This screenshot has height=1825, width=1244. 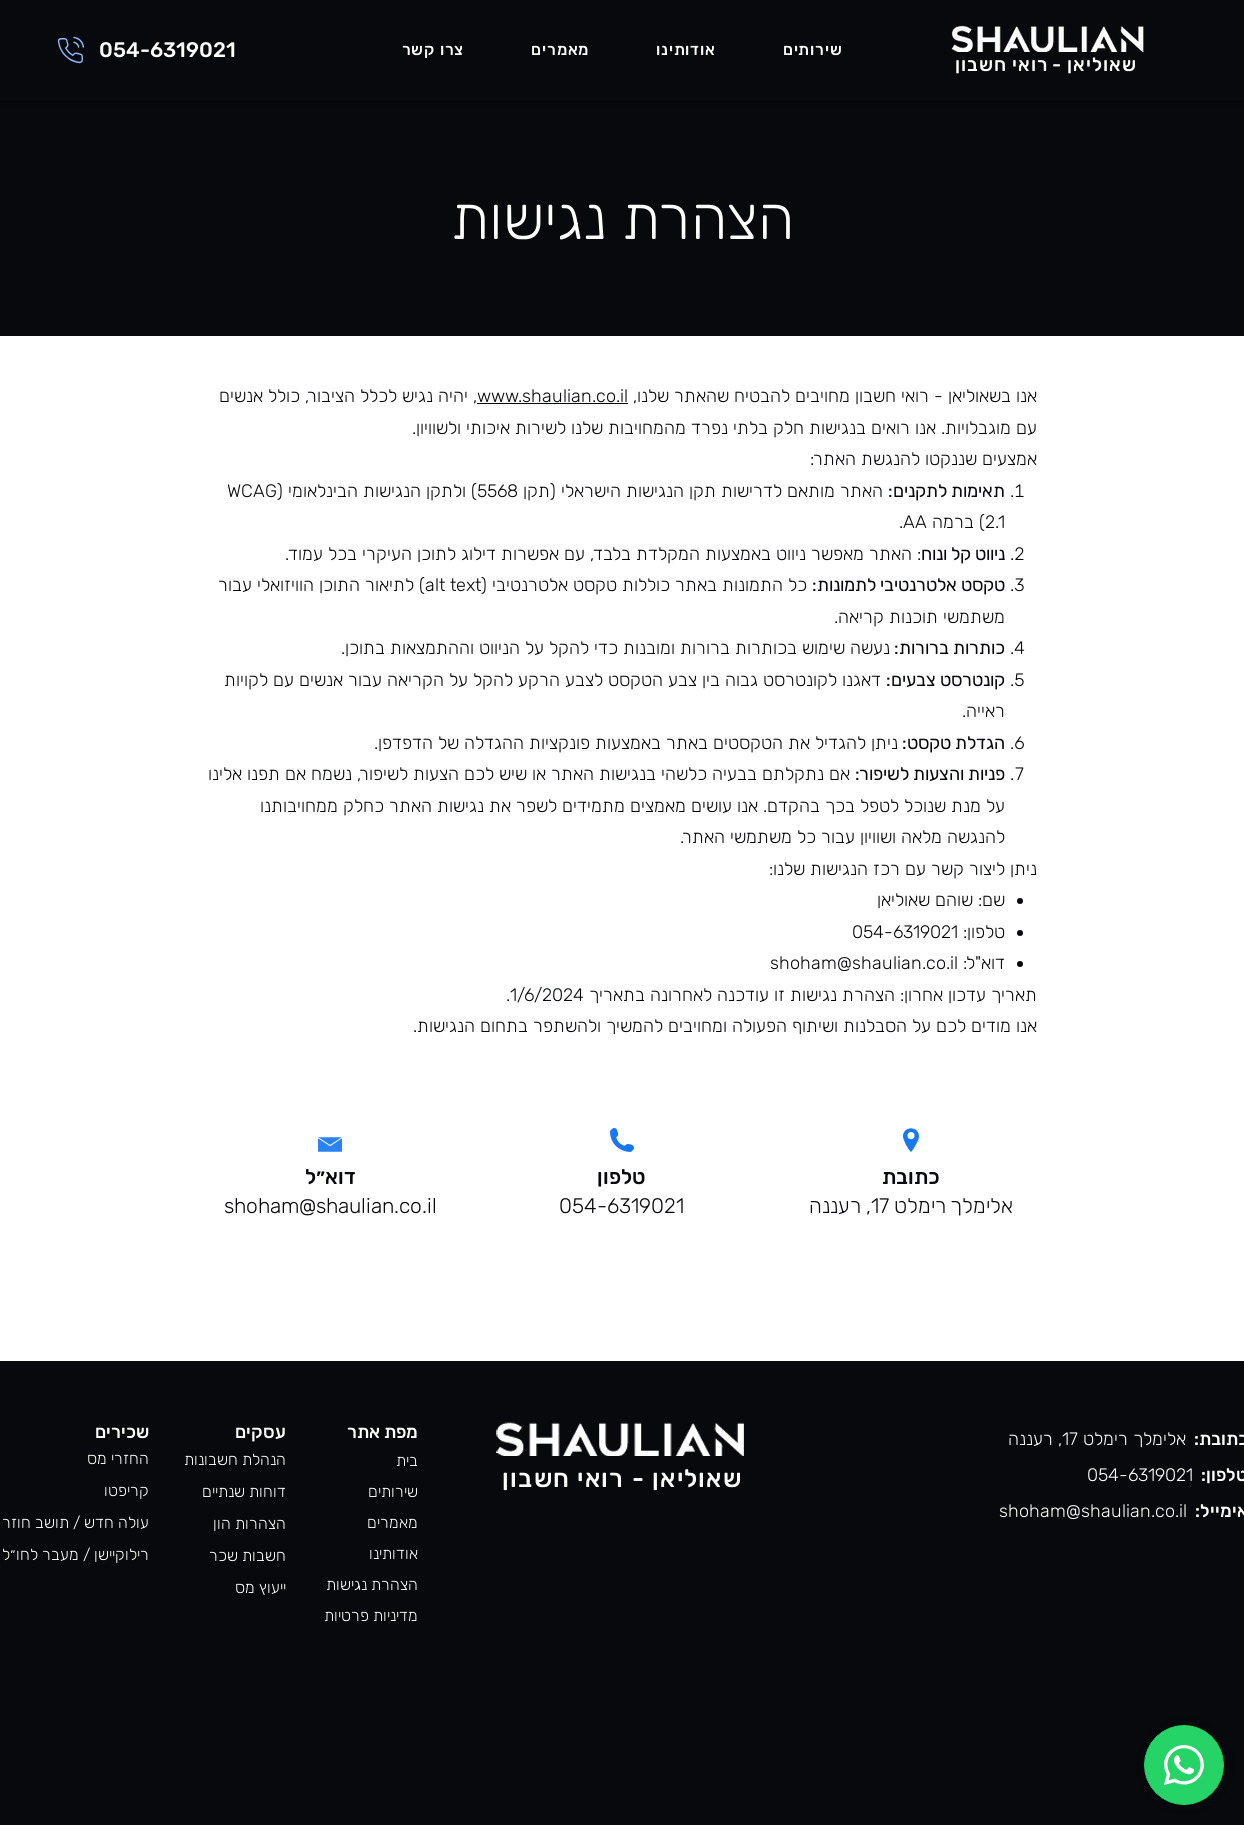 I want to click on [054-6319021], so click(x=144, y=49).